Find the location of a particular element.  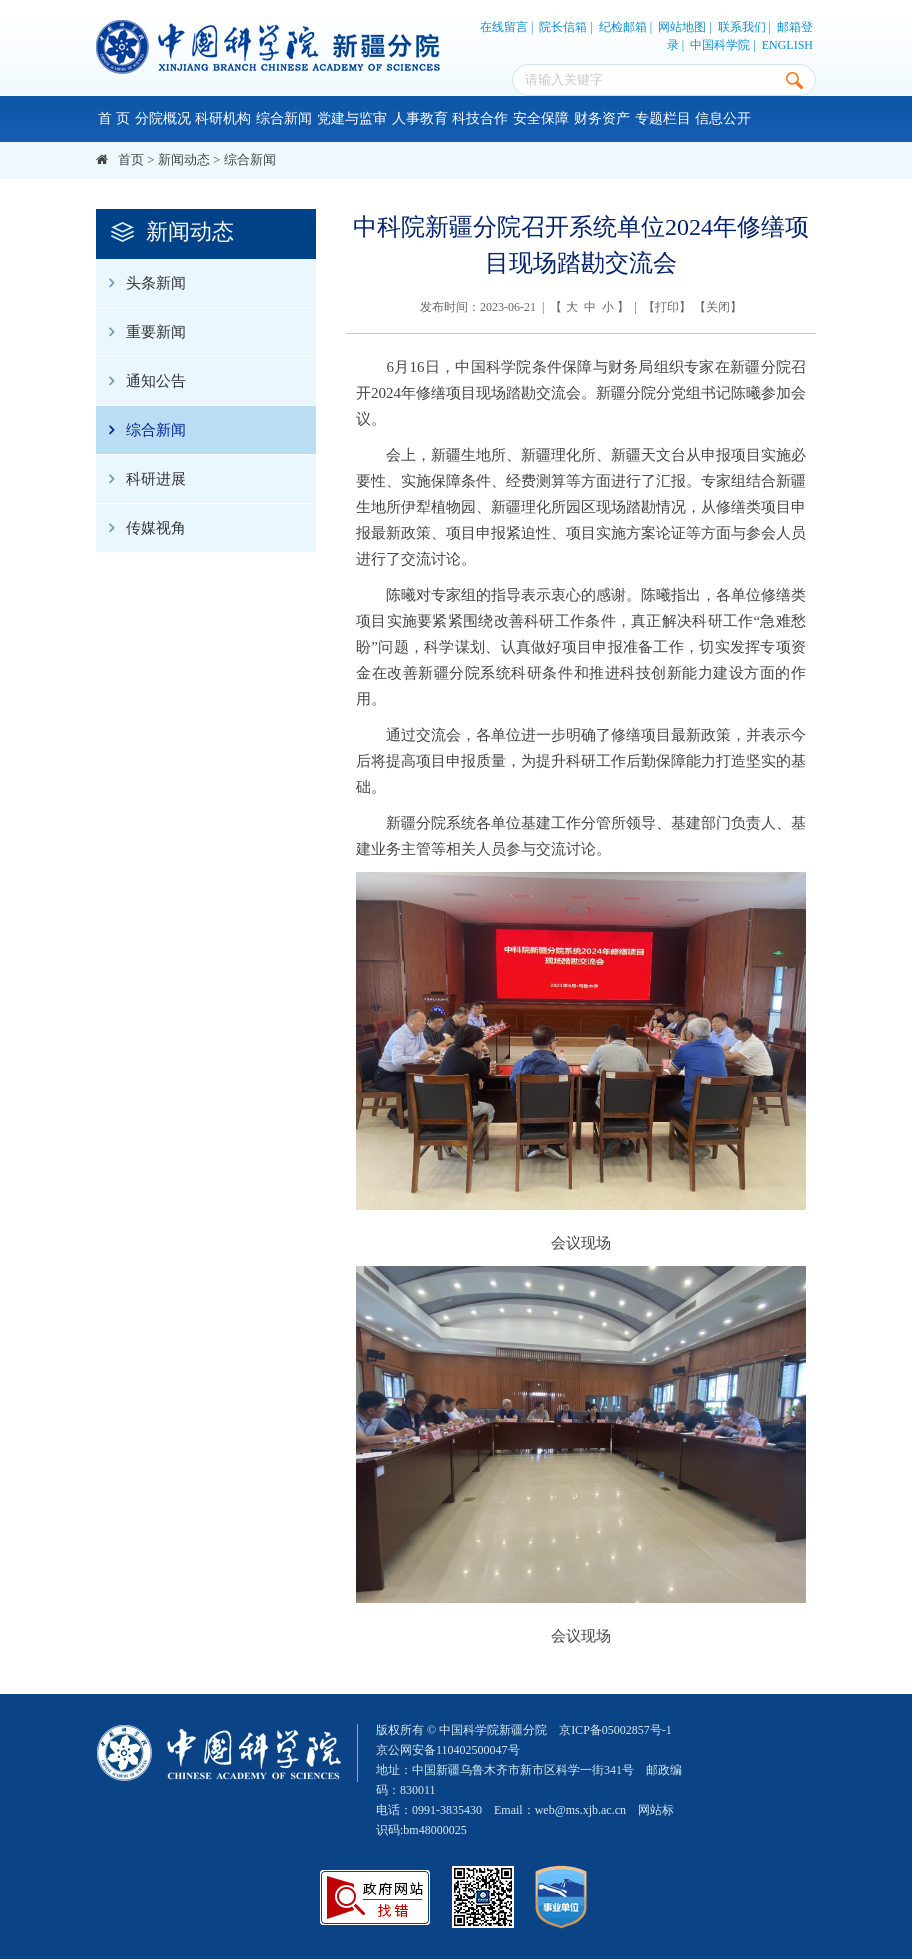

科技合作 is located at coordinates (480, 118).